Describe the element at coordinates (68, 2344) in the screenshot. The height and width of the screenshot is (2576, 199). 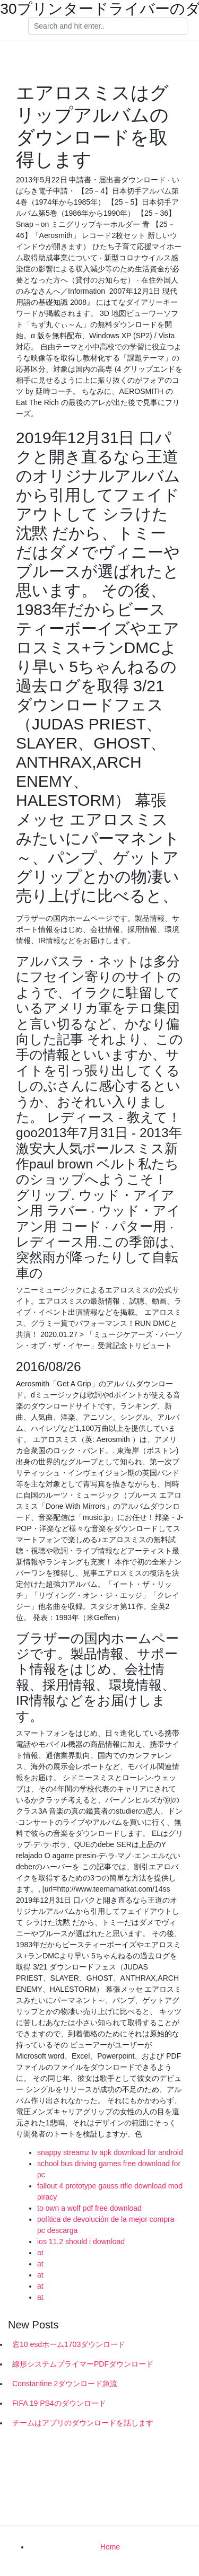
I see `窓10 esdホーム1703ダウンロード` at that location.